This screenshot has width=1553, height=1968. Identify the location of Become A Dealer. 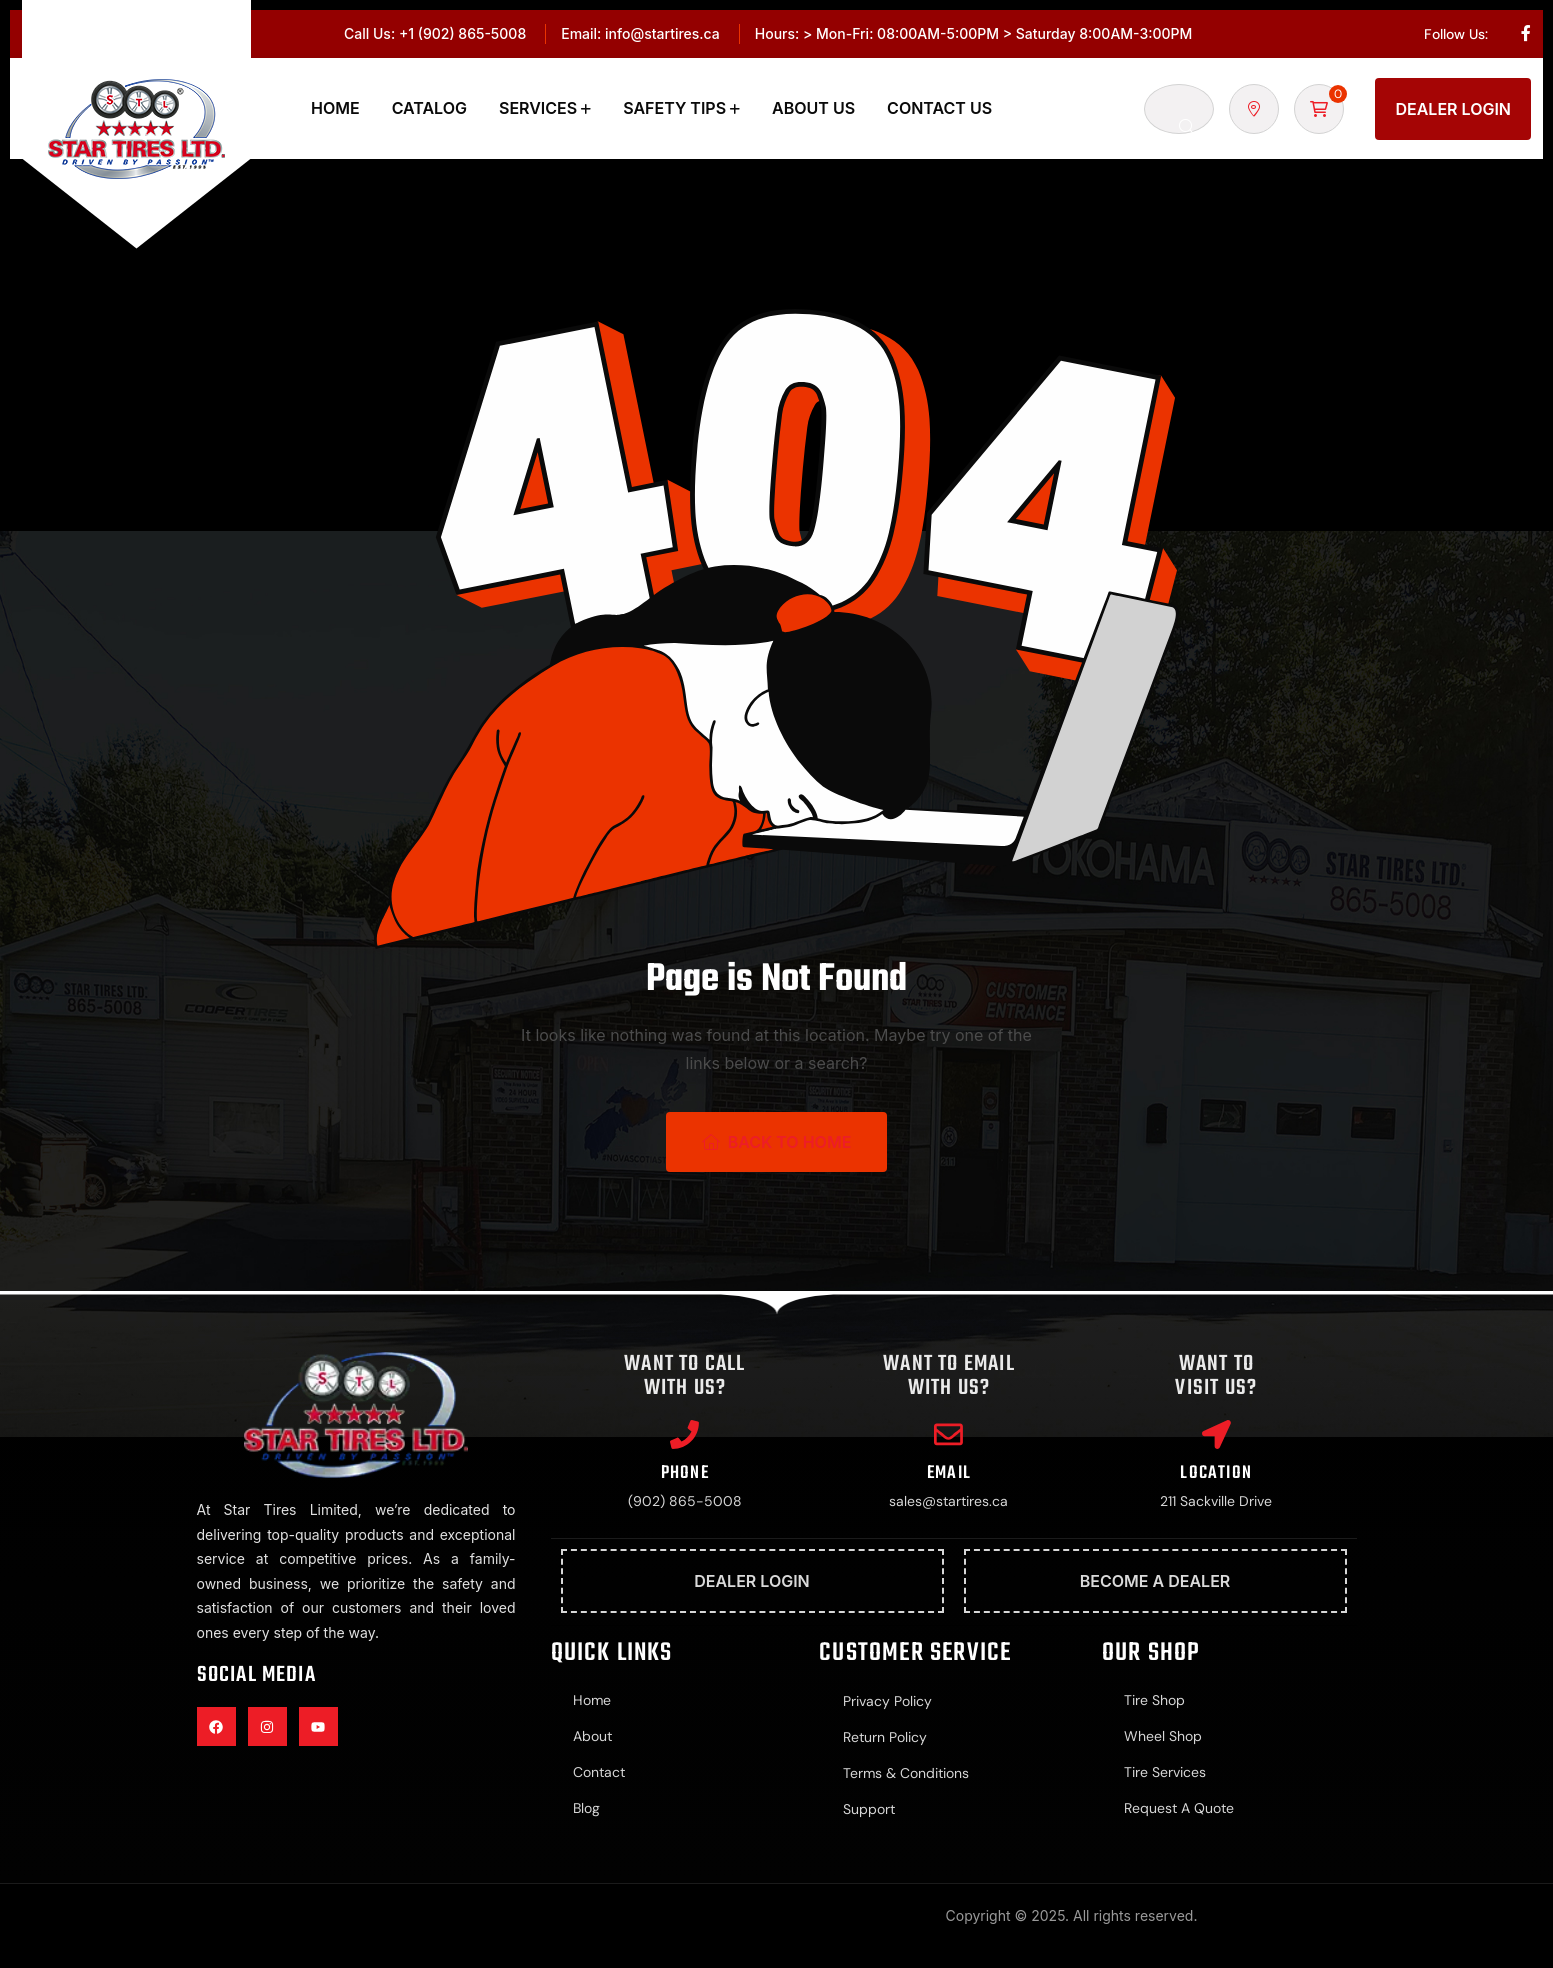
(1155, 1583).